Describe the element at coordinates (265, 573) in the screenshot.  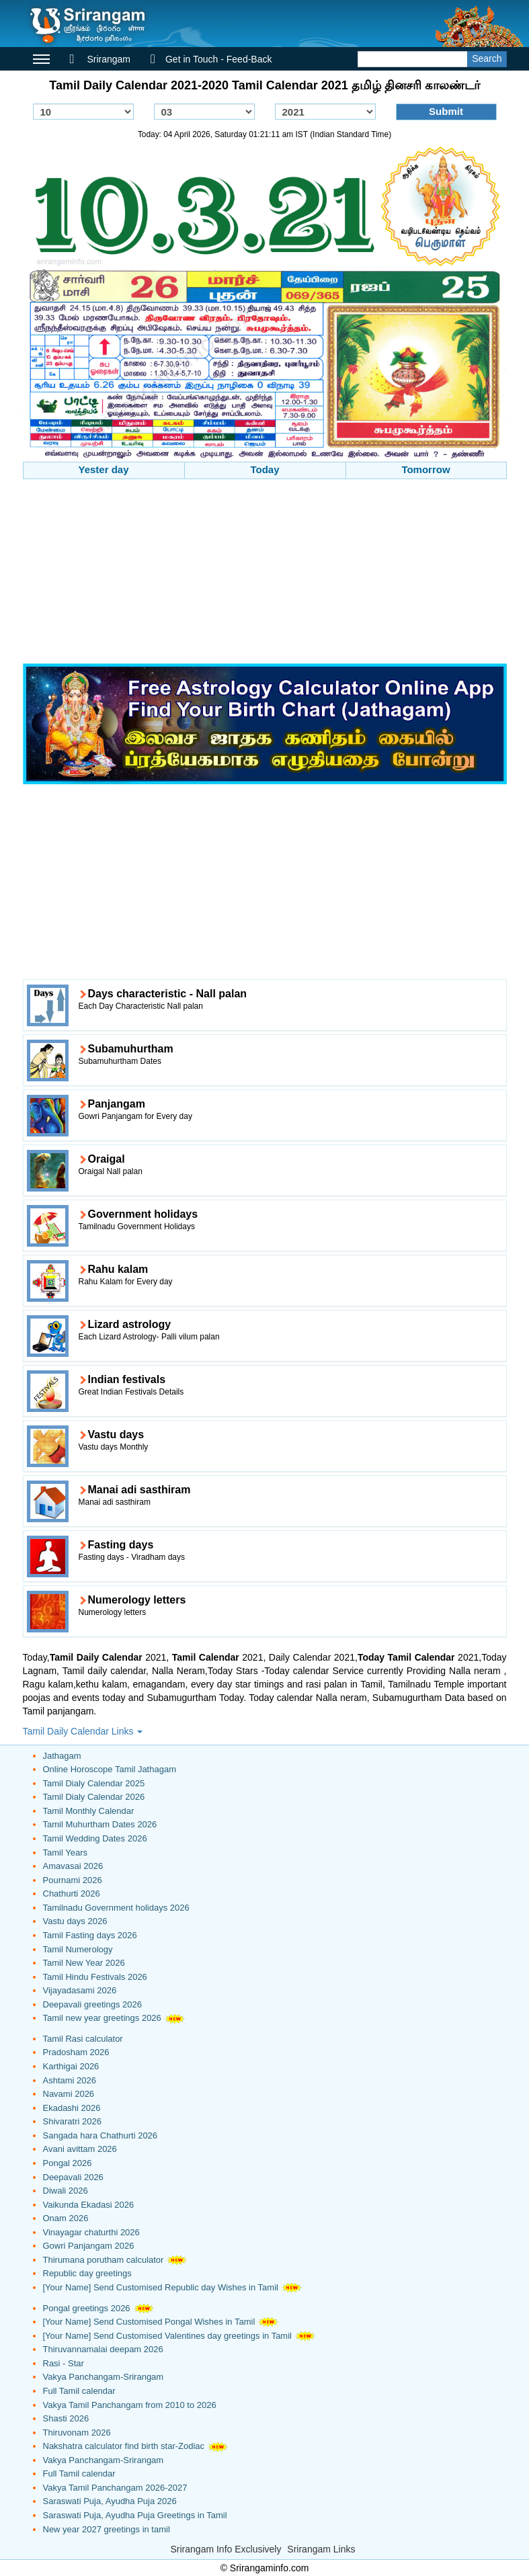
I see `[Advertisement]` at that location.